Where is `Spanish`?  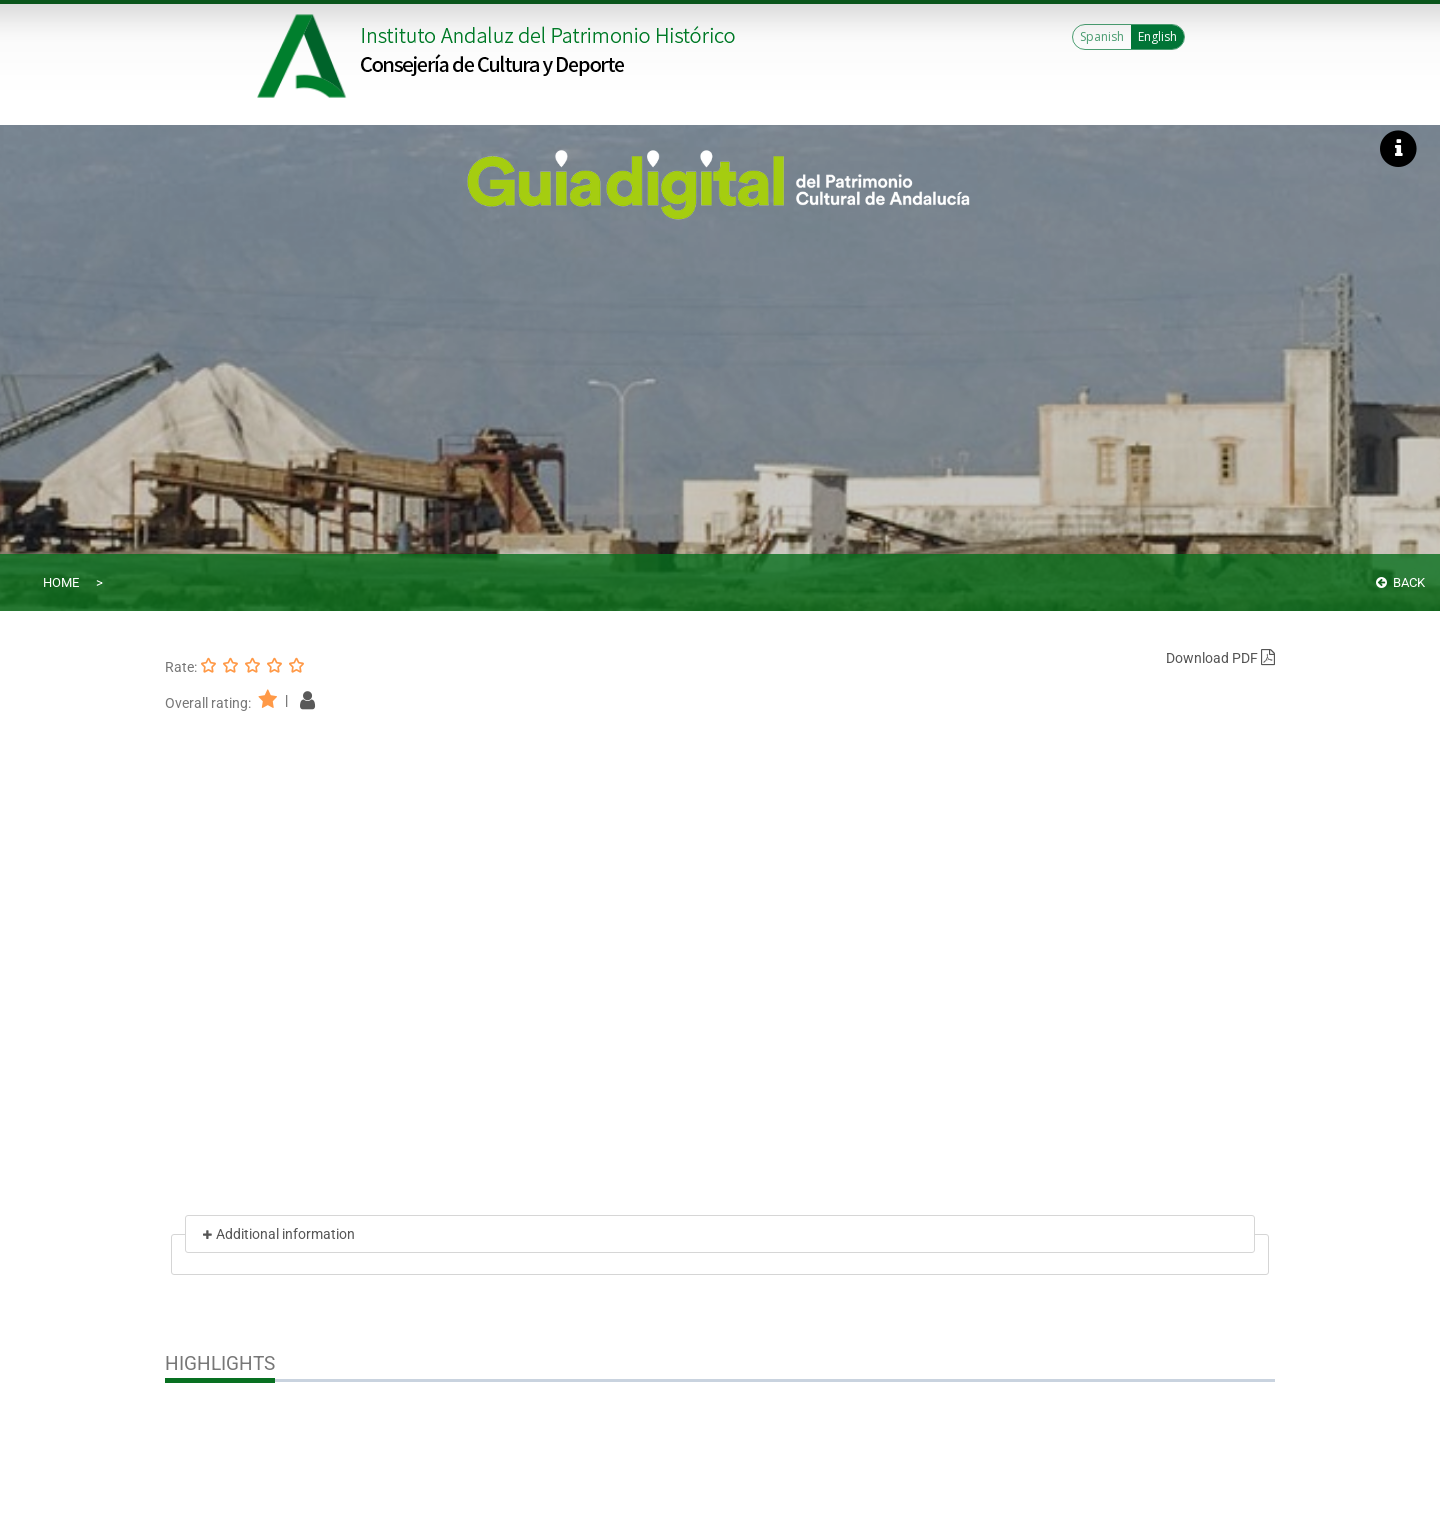 Spanish is located at coordinates (1102, 36).